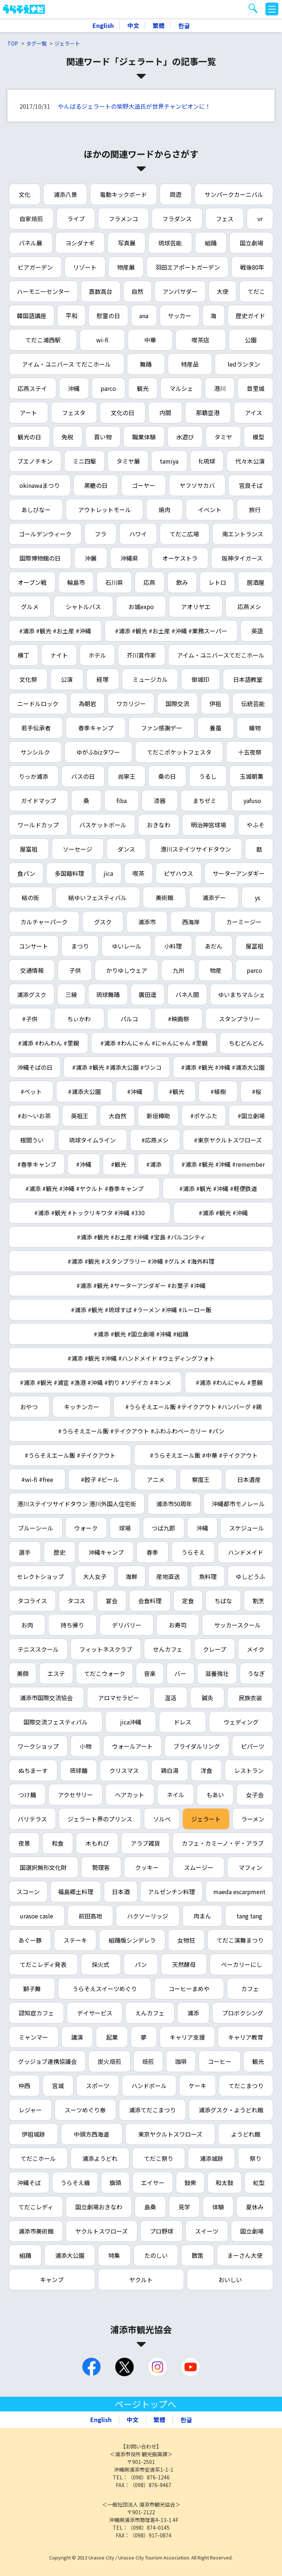 The height and width of the screenshot is (2576, 282). What do you see at coordinates (146, 364) in the screenshot?
I see `舞踊` at bounding box center [146, 364].